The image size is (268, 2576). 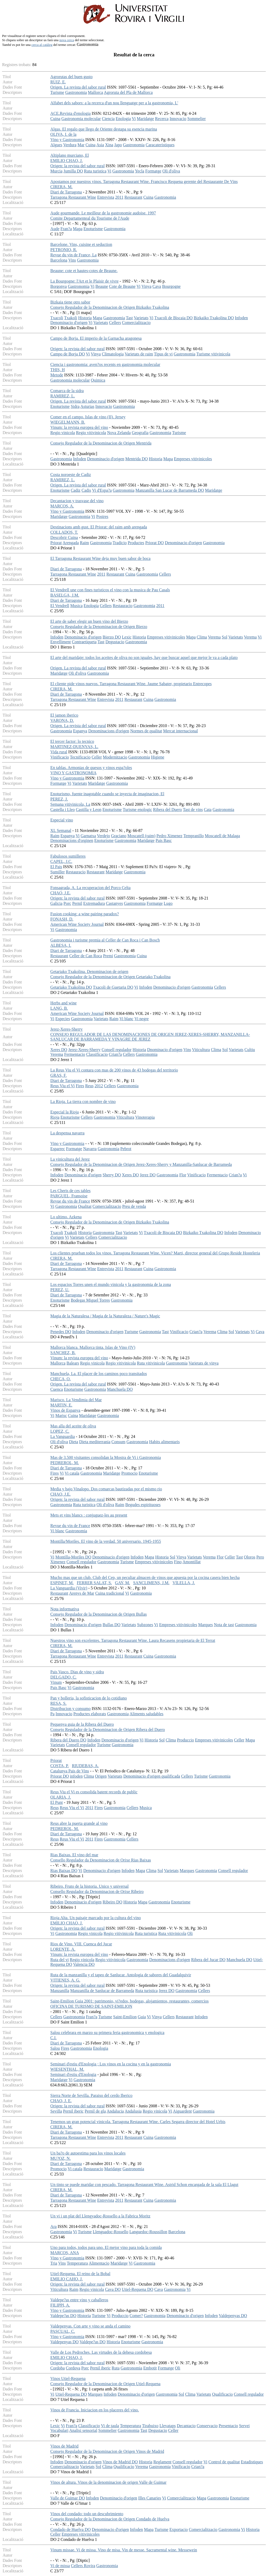 I want to click on Enologia, so click(x=123, y=118).